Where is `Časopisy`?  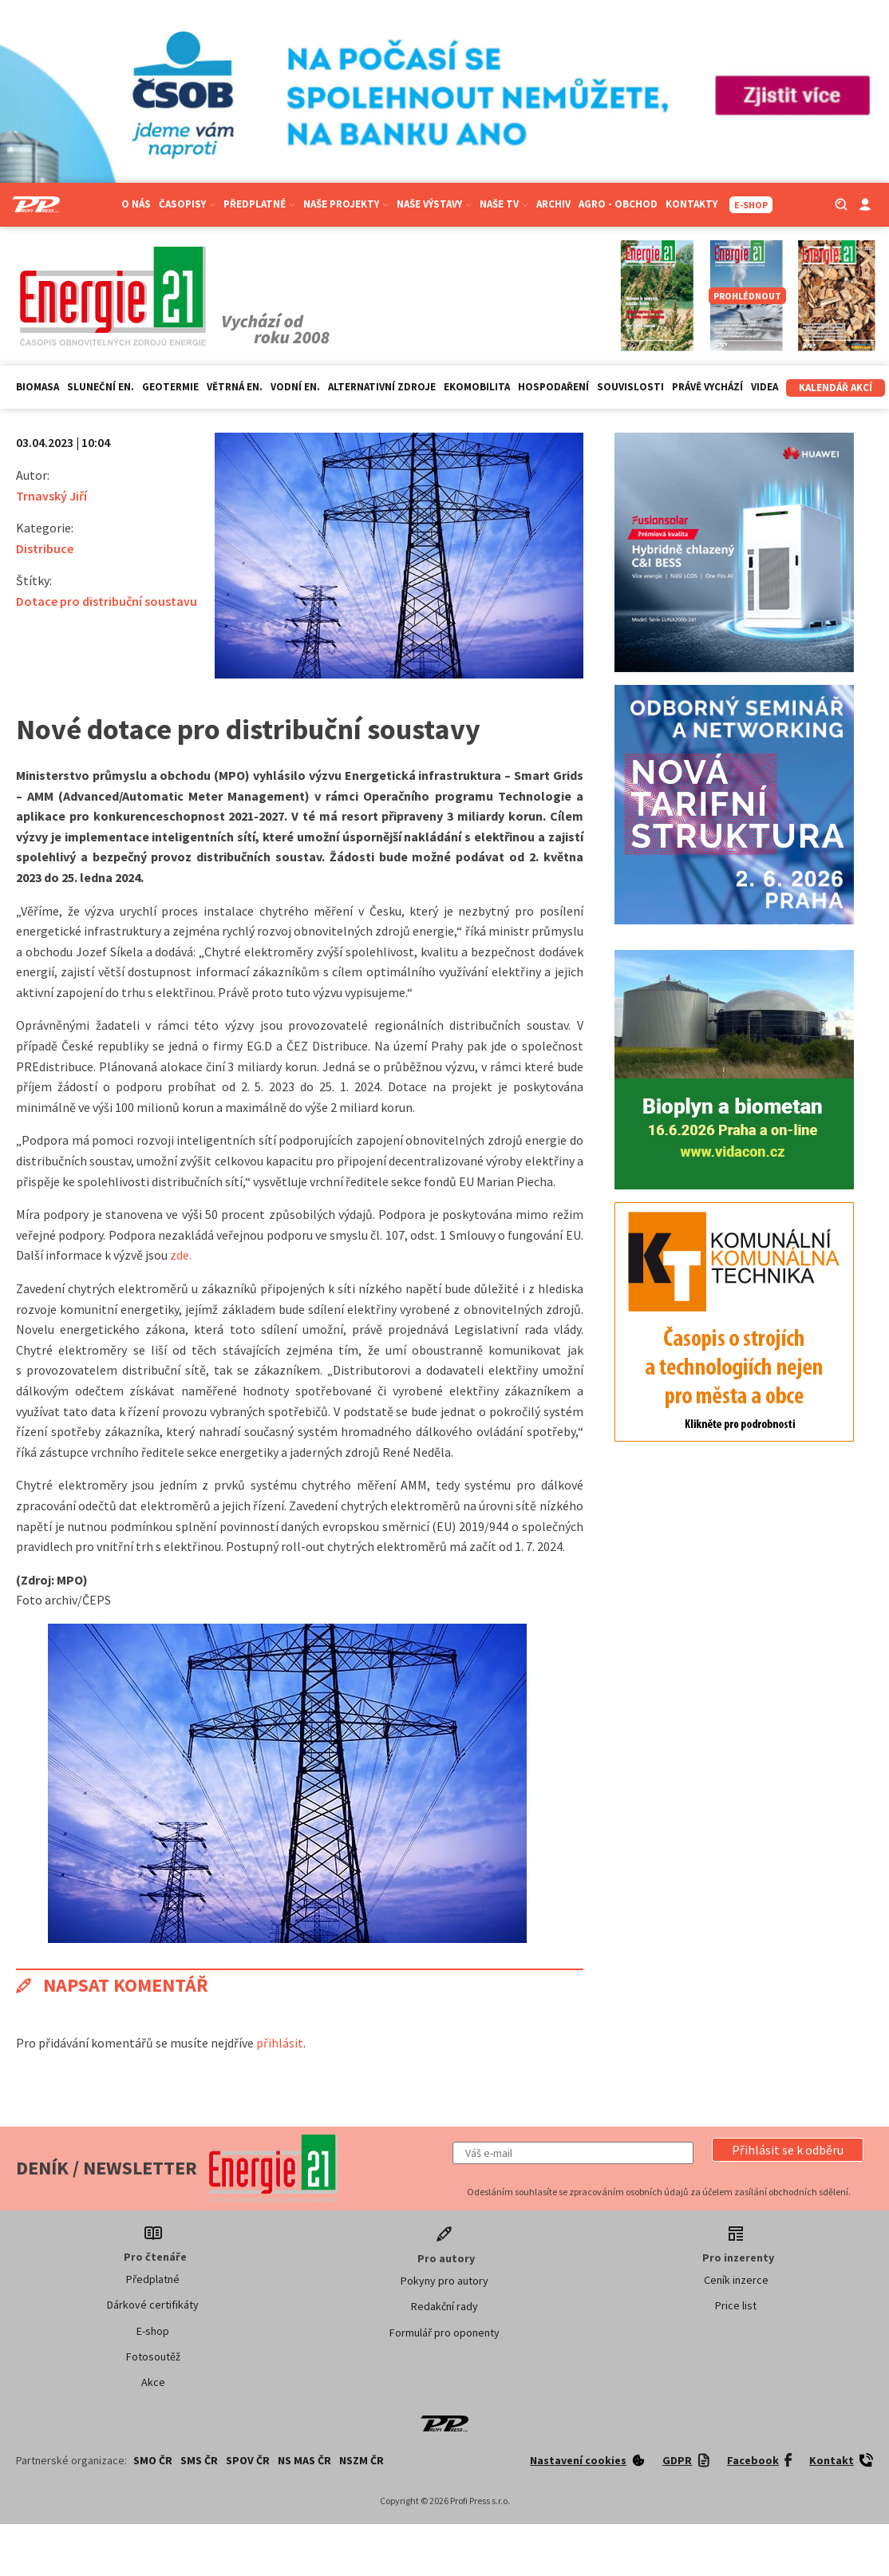
Časopisy is located at coordinates (187, 204).